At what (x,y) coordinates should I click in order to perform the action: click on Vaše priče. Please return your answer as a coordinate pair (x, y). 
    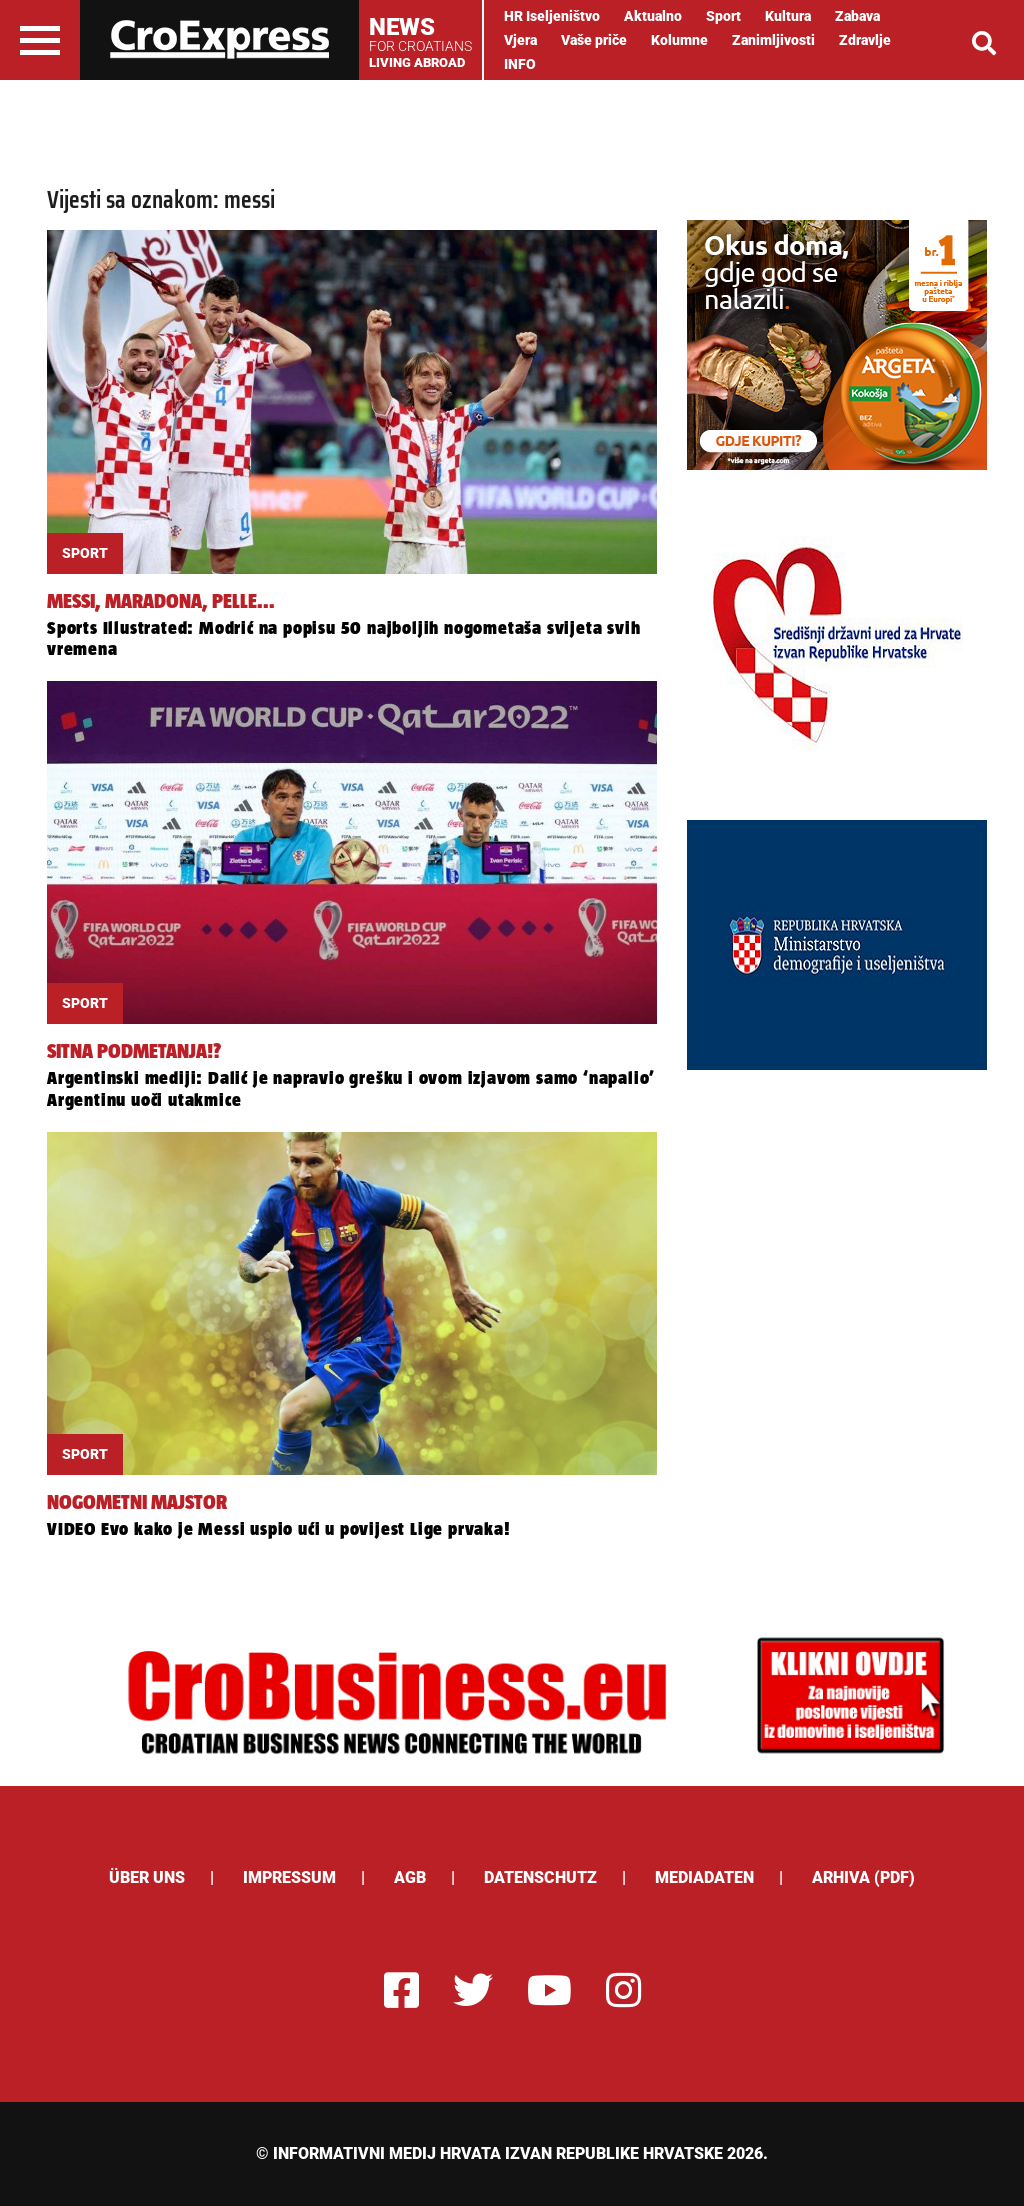
    Looking at the image, I should click on (594, 40).